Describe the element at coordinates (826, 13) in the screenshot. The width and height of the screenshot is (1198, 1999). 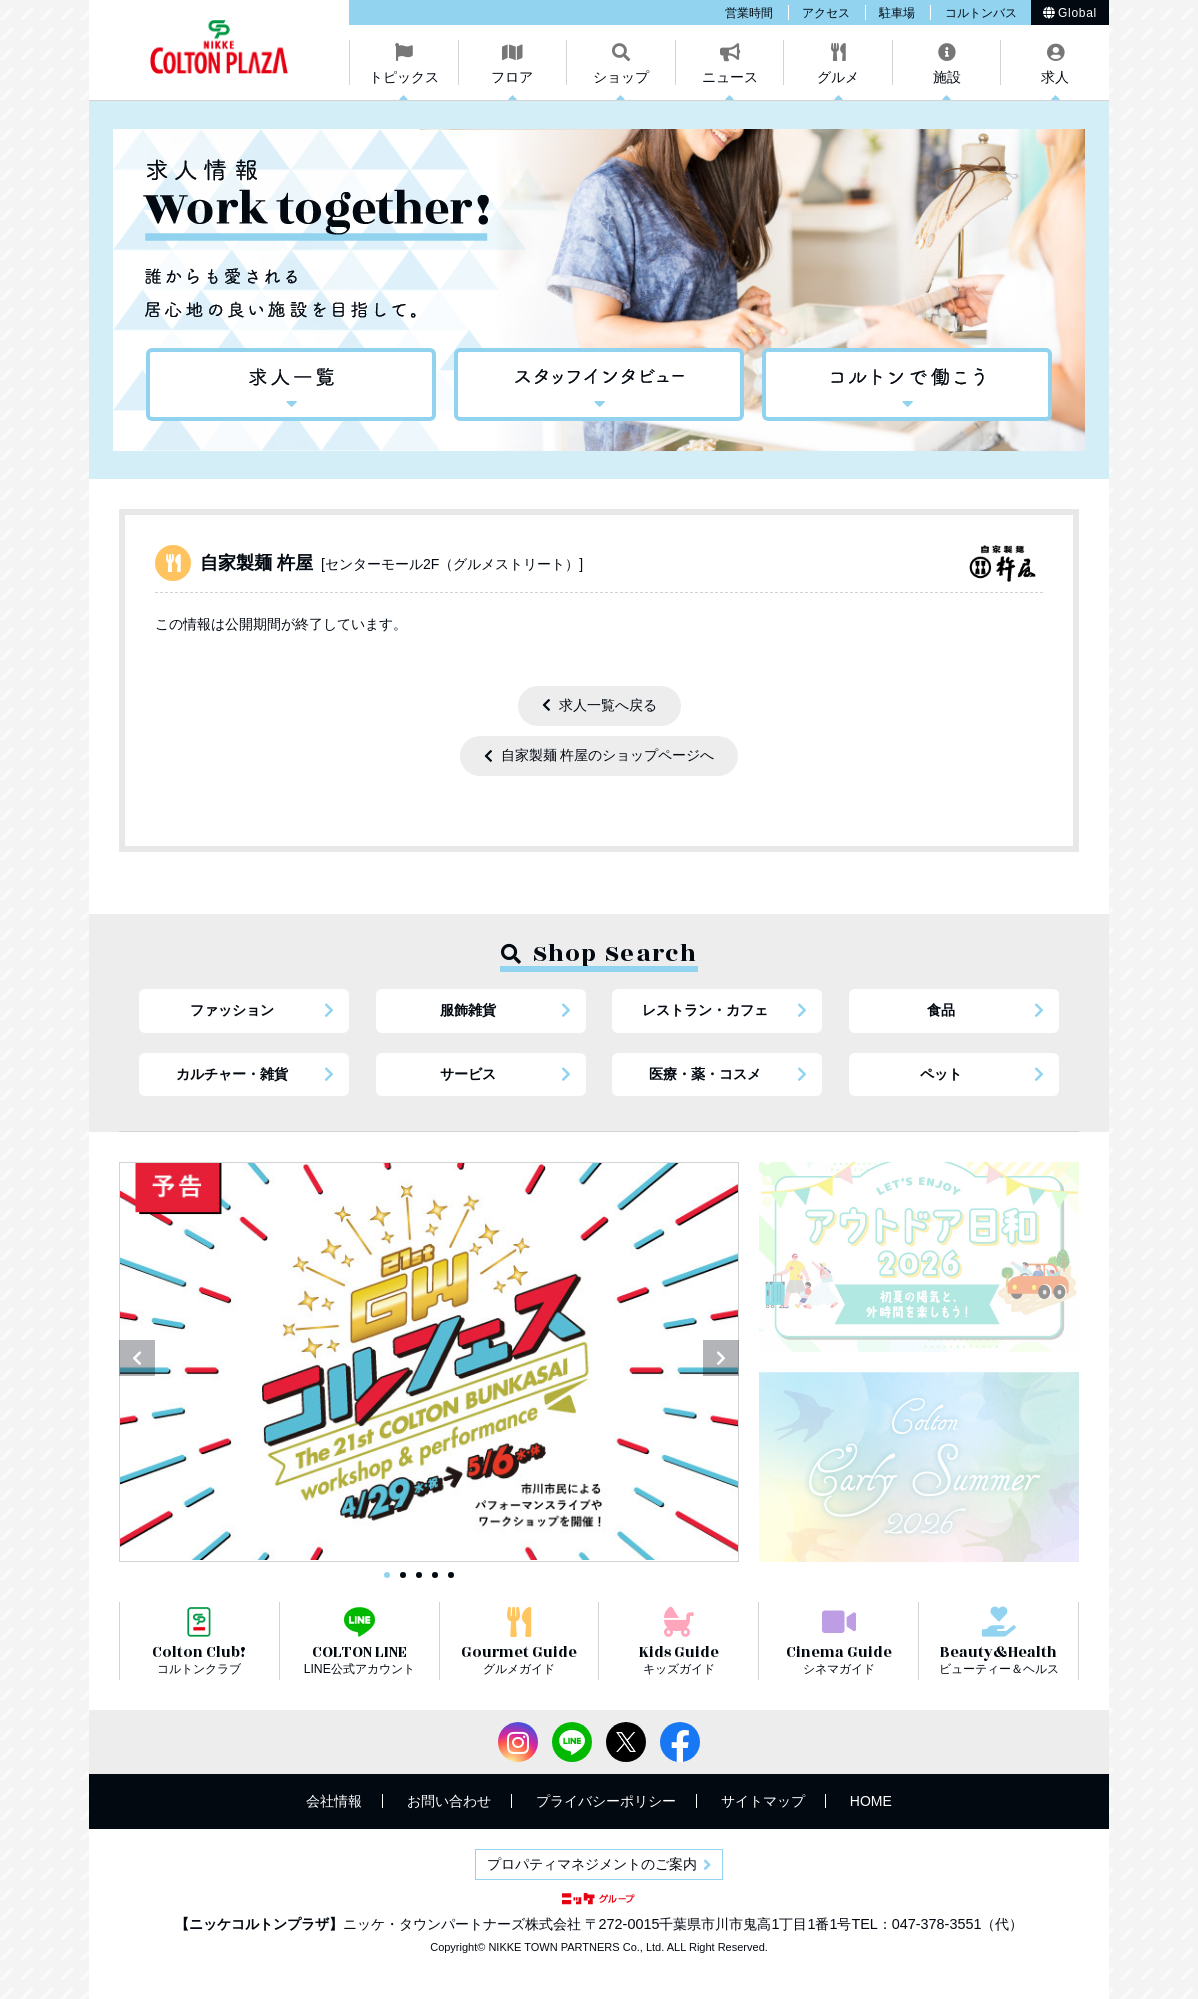
I see `アクセス` at that location.